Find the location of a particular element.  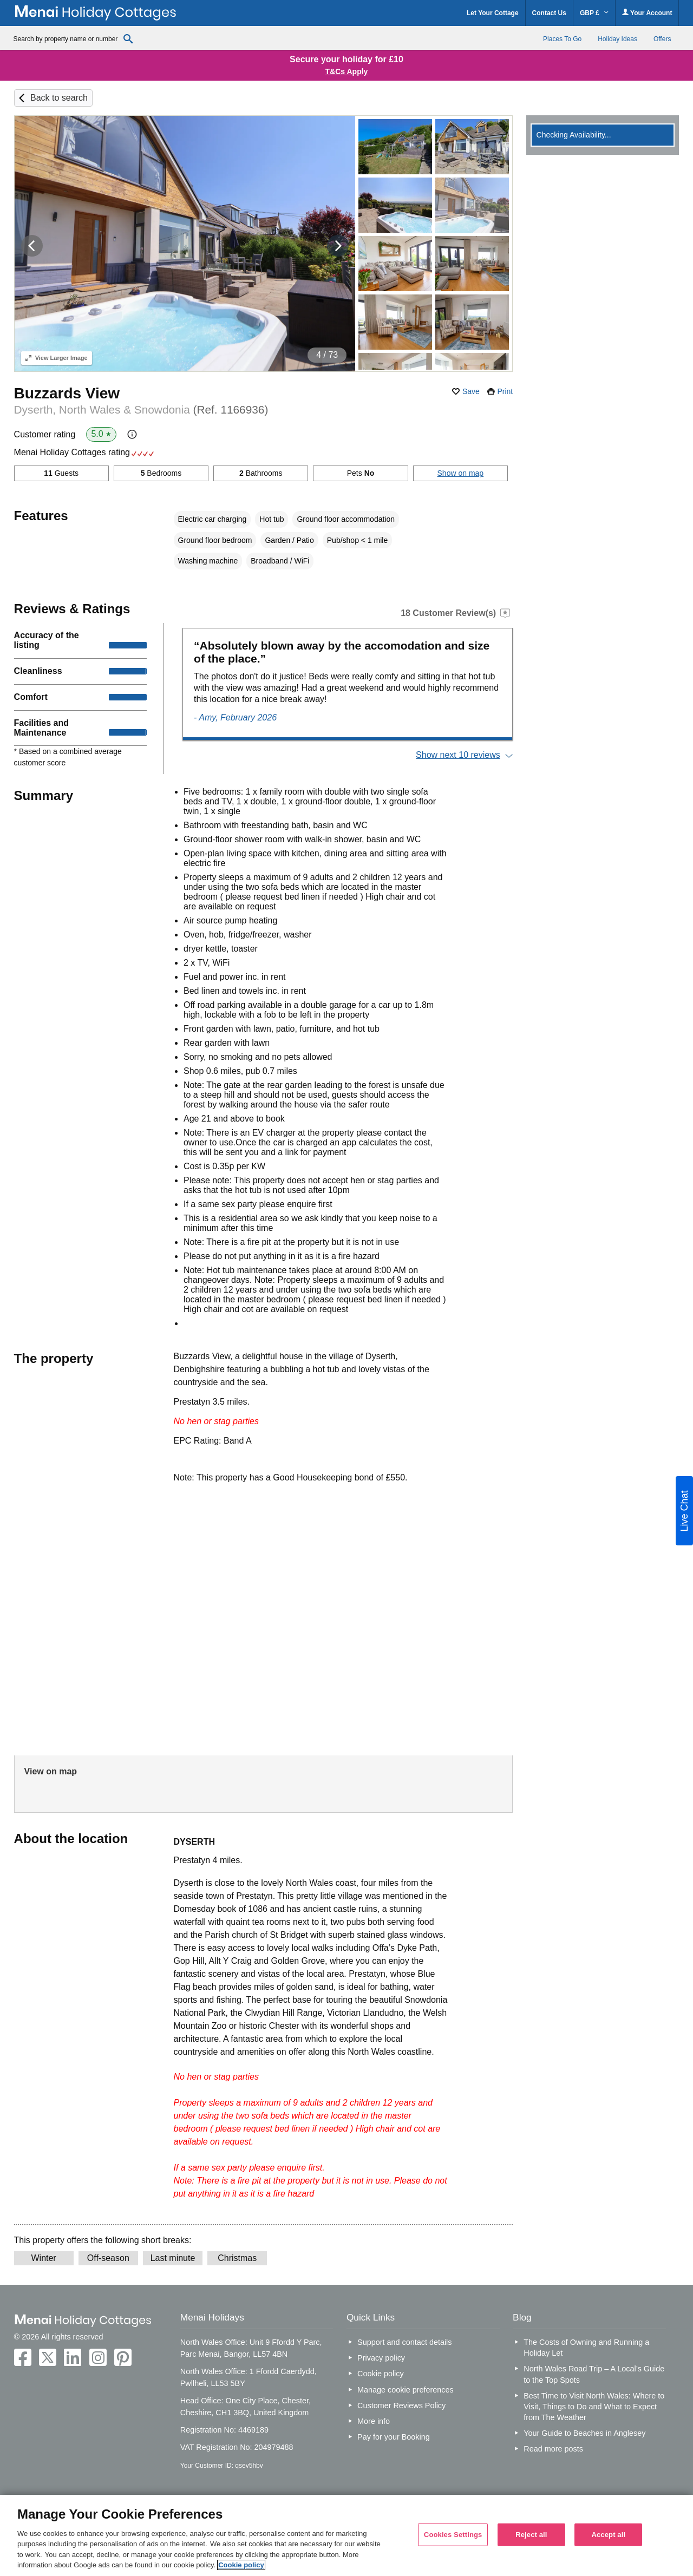

Save is located at coordinates (471, 391).